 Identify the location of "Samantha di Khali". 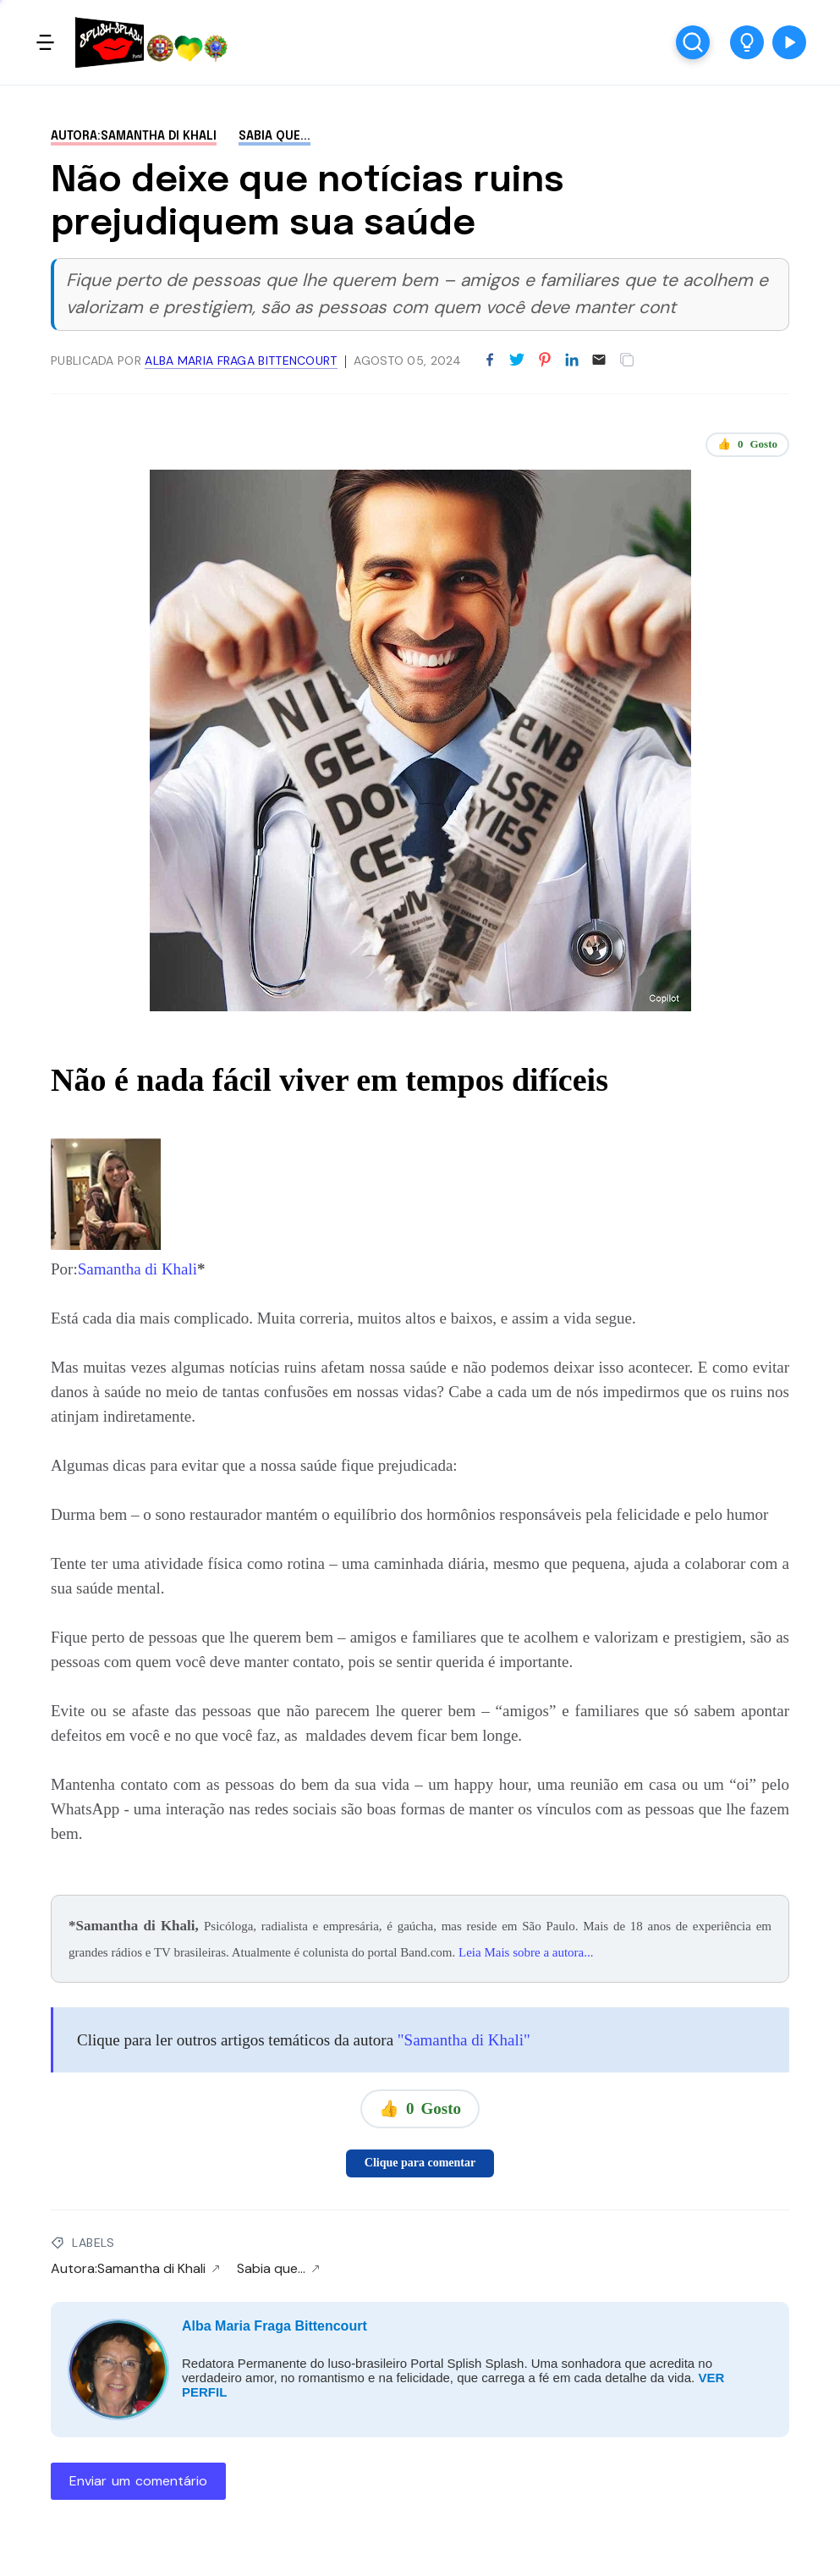
(461, 2040).